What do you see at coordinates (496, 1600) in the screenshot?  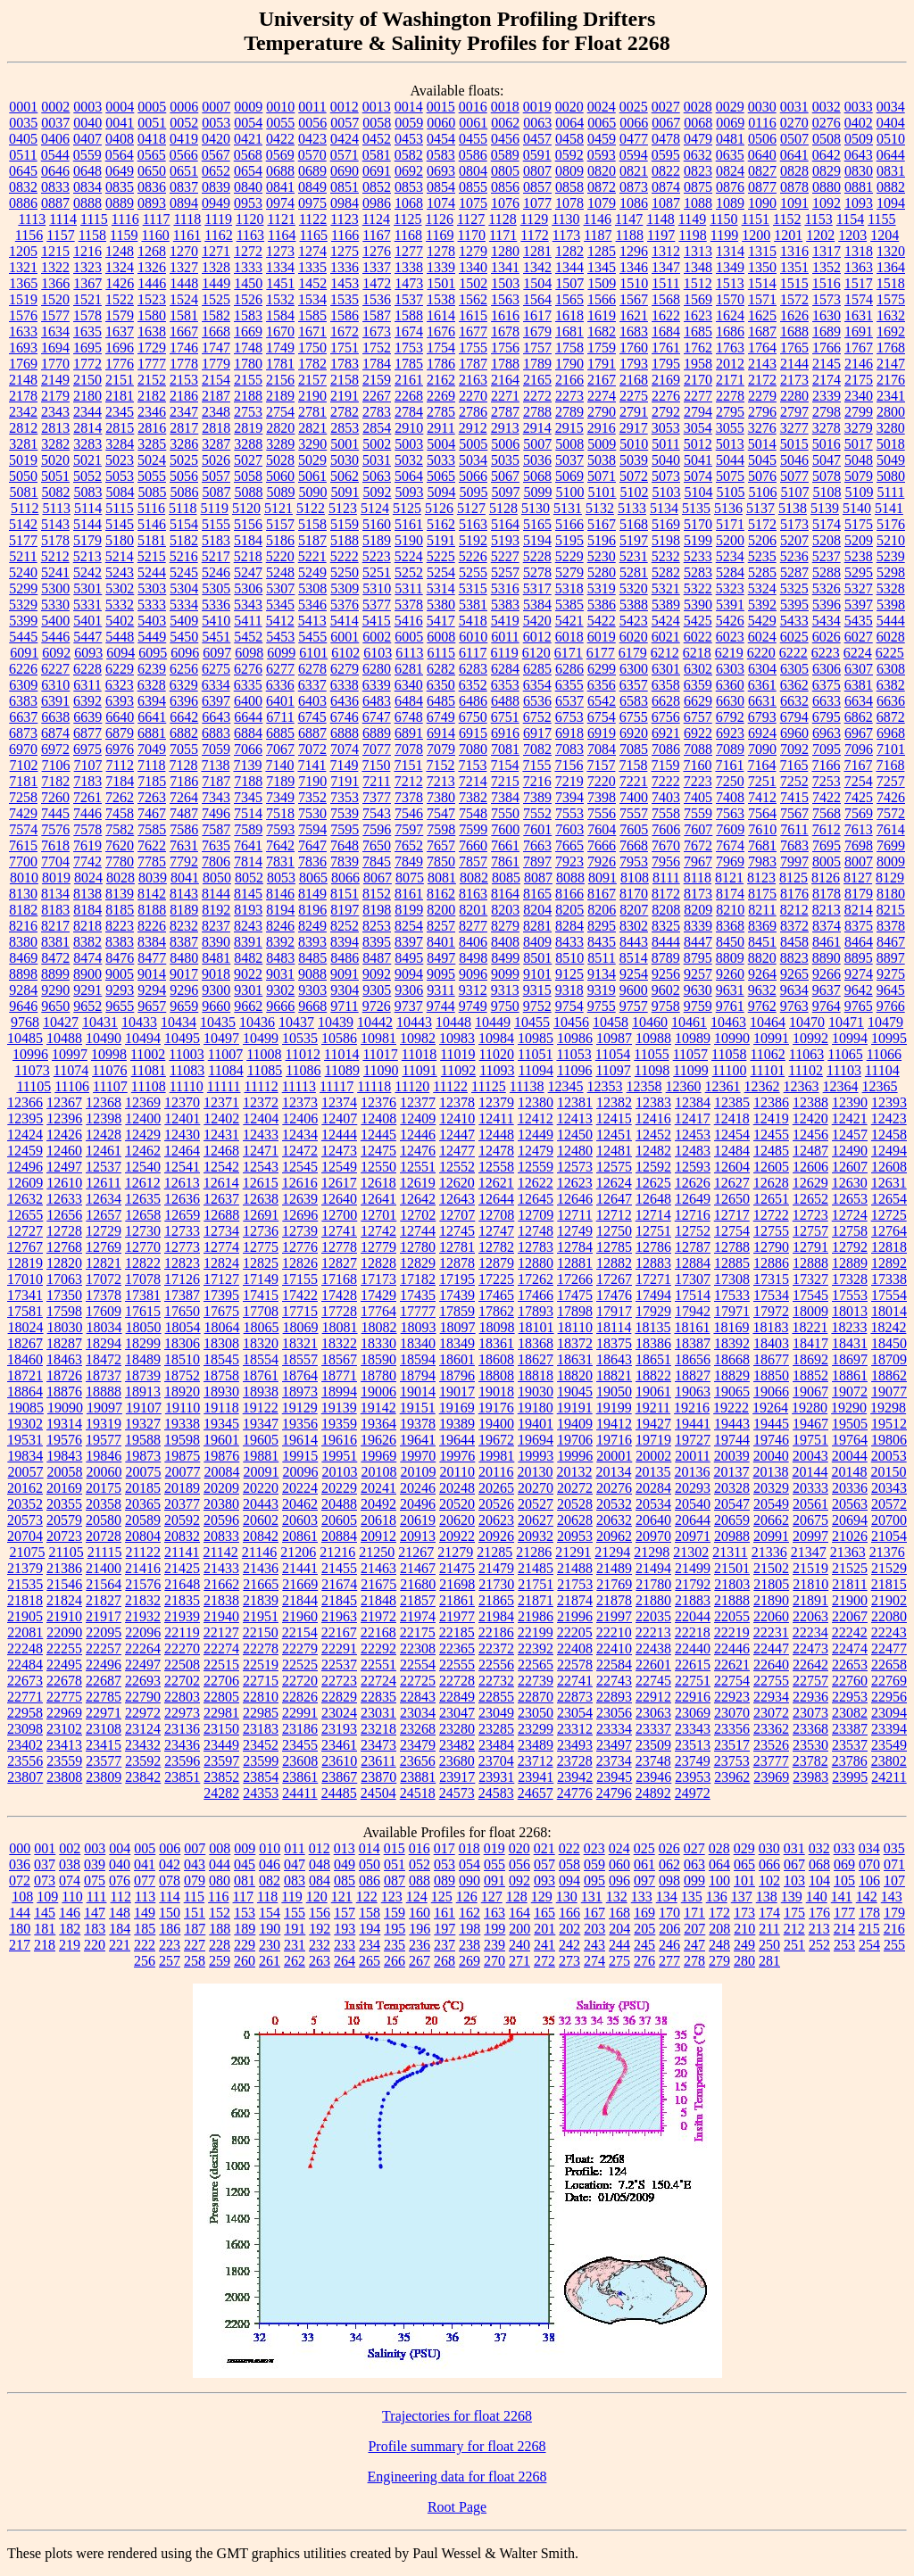 I see `21865` at bounding box center [496, 1600].